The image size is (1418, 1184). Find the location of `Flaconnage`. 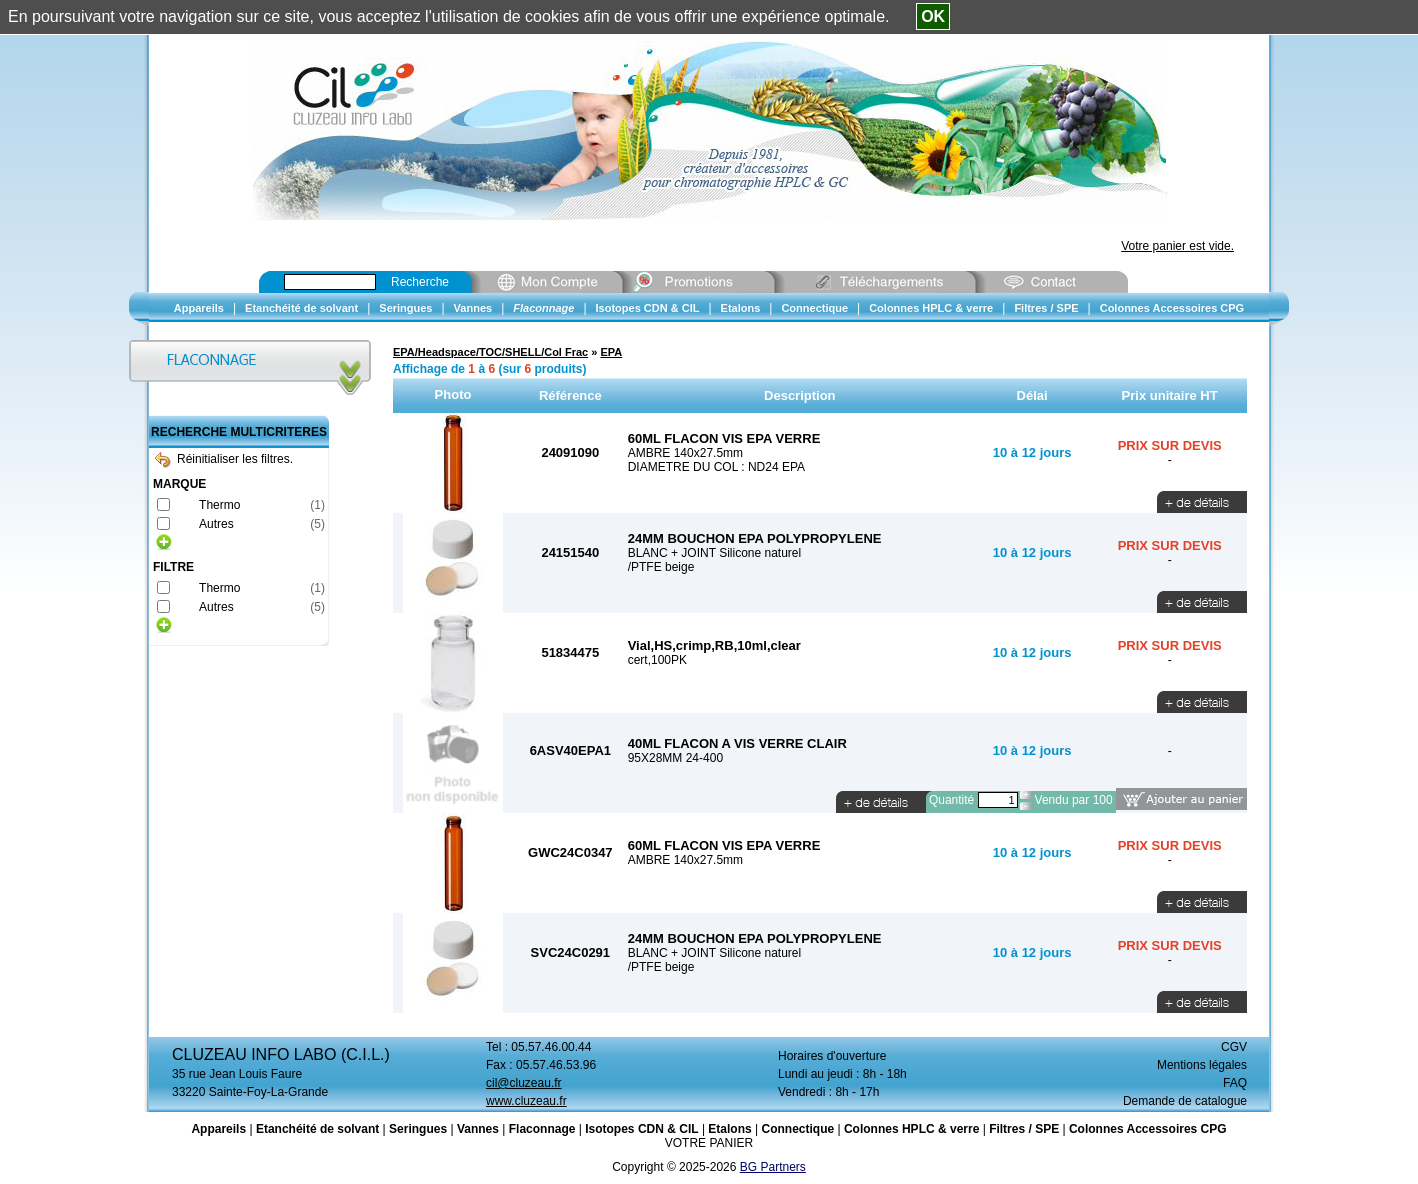

Flaconnage is located at coordinates (542, 1129).